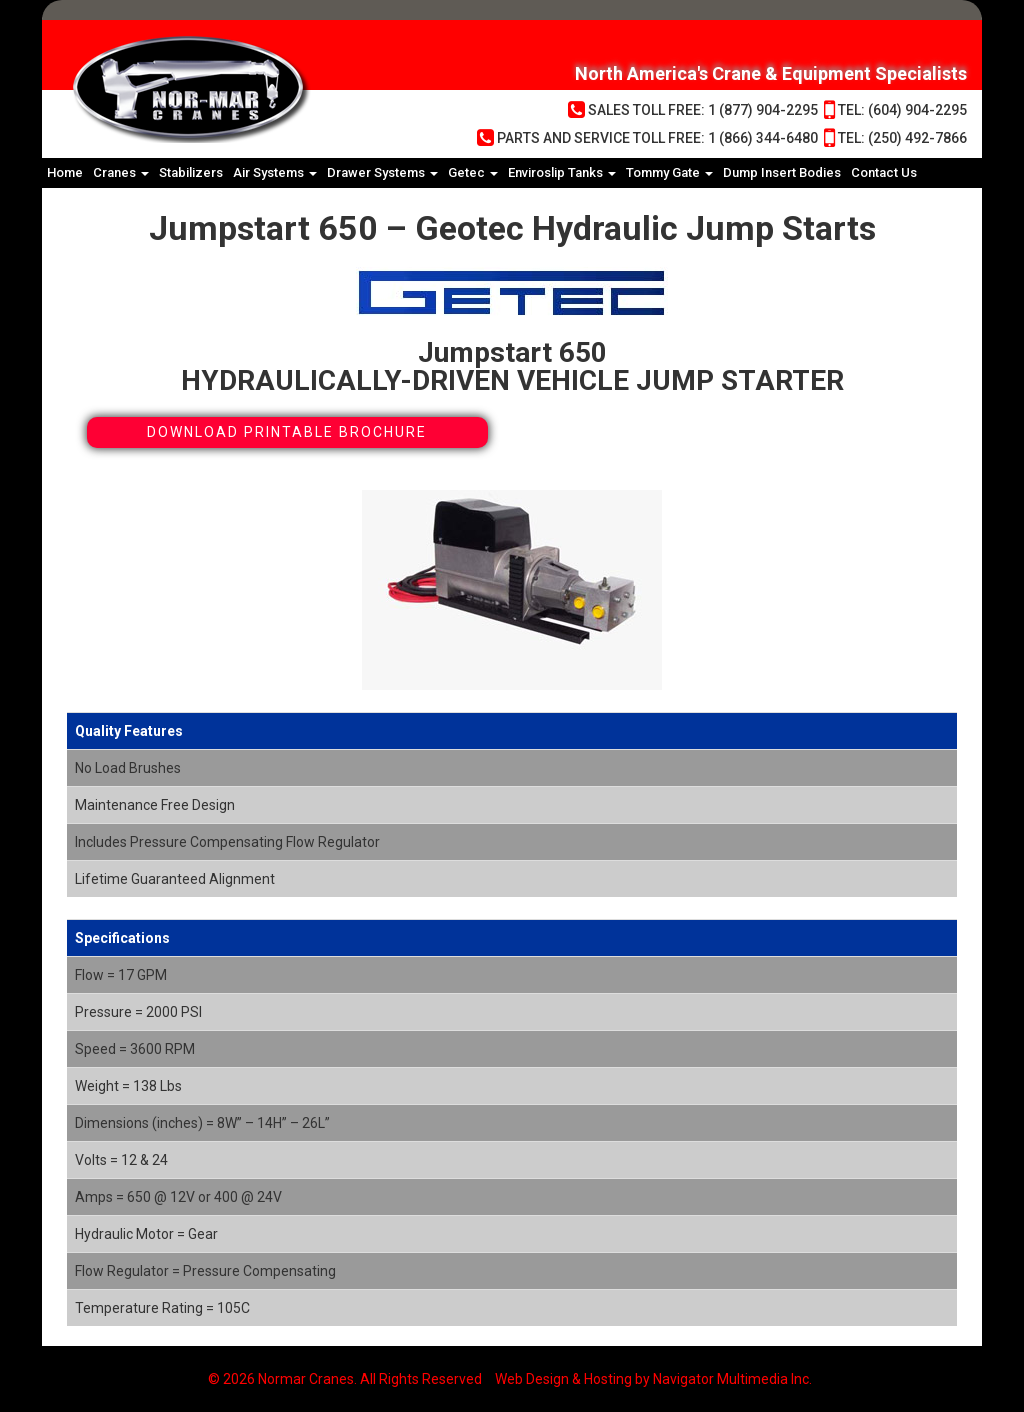 Image resolution: width=1024 pixels, height=1412 pixels. I want to click on Enviroslip Tanks, so click(562, 172).